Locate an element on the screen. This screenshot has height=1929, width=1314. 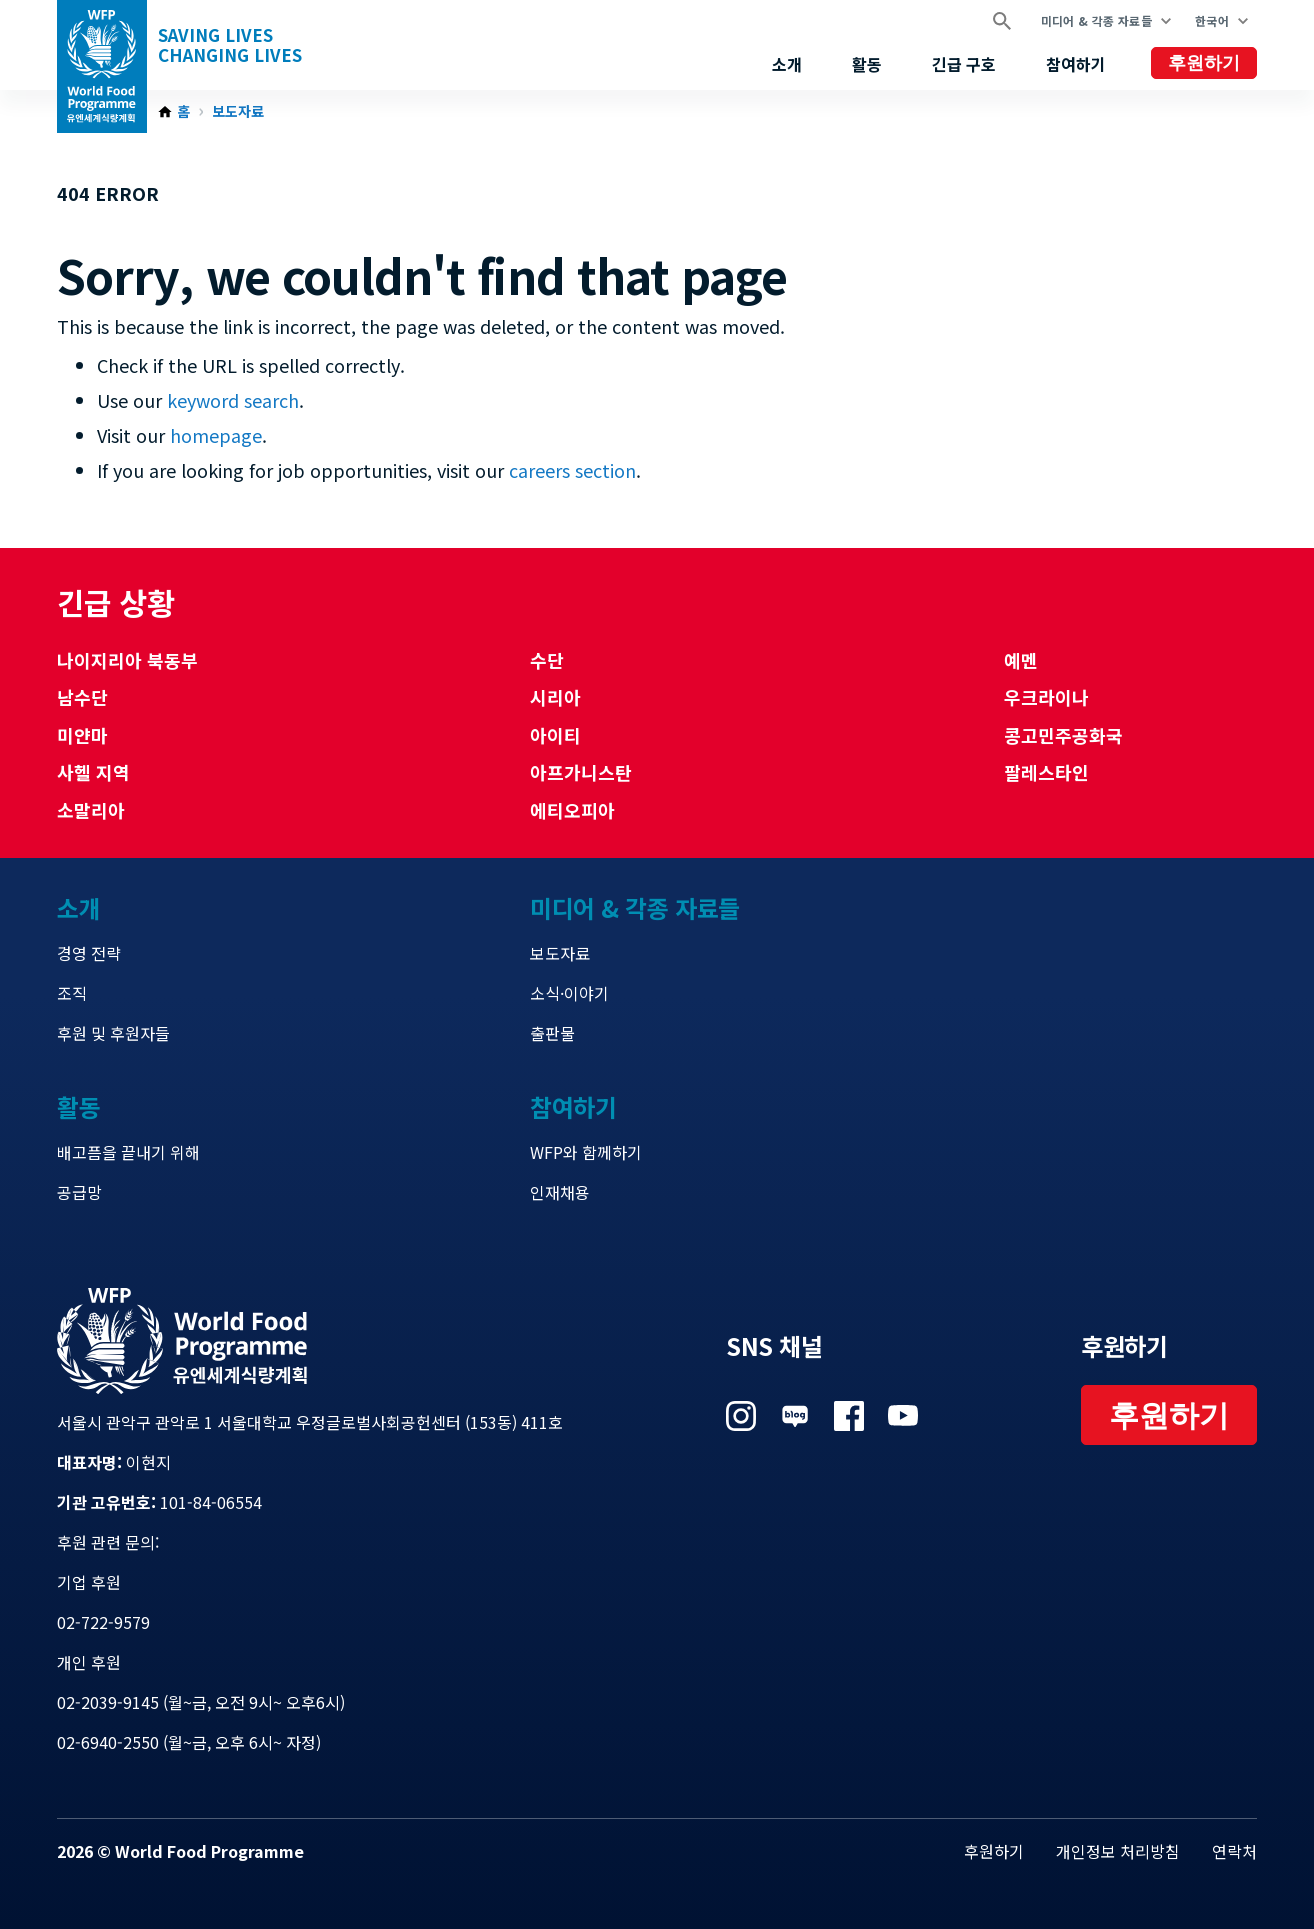
Visit 유튜브 [Visit WFP 유튜브 channel] is located at coordinates (903, 1416).